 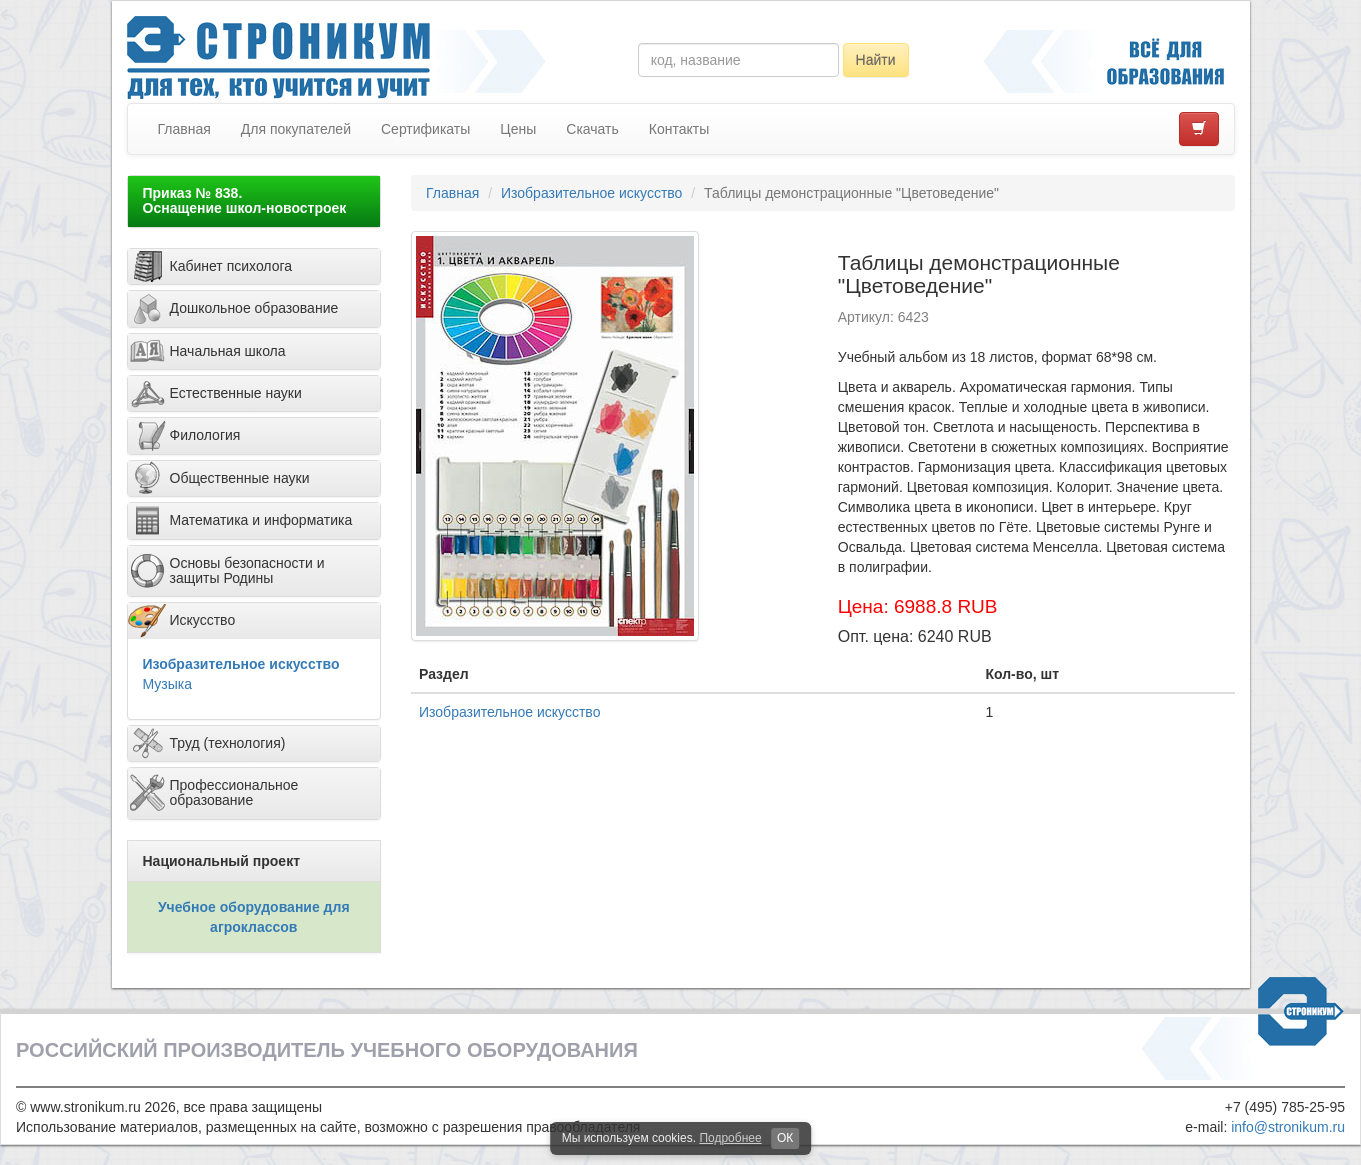 What do you see at coordinates (876, 60) in the screenshot?
I see `Найти` at bounding box center [876, 60].